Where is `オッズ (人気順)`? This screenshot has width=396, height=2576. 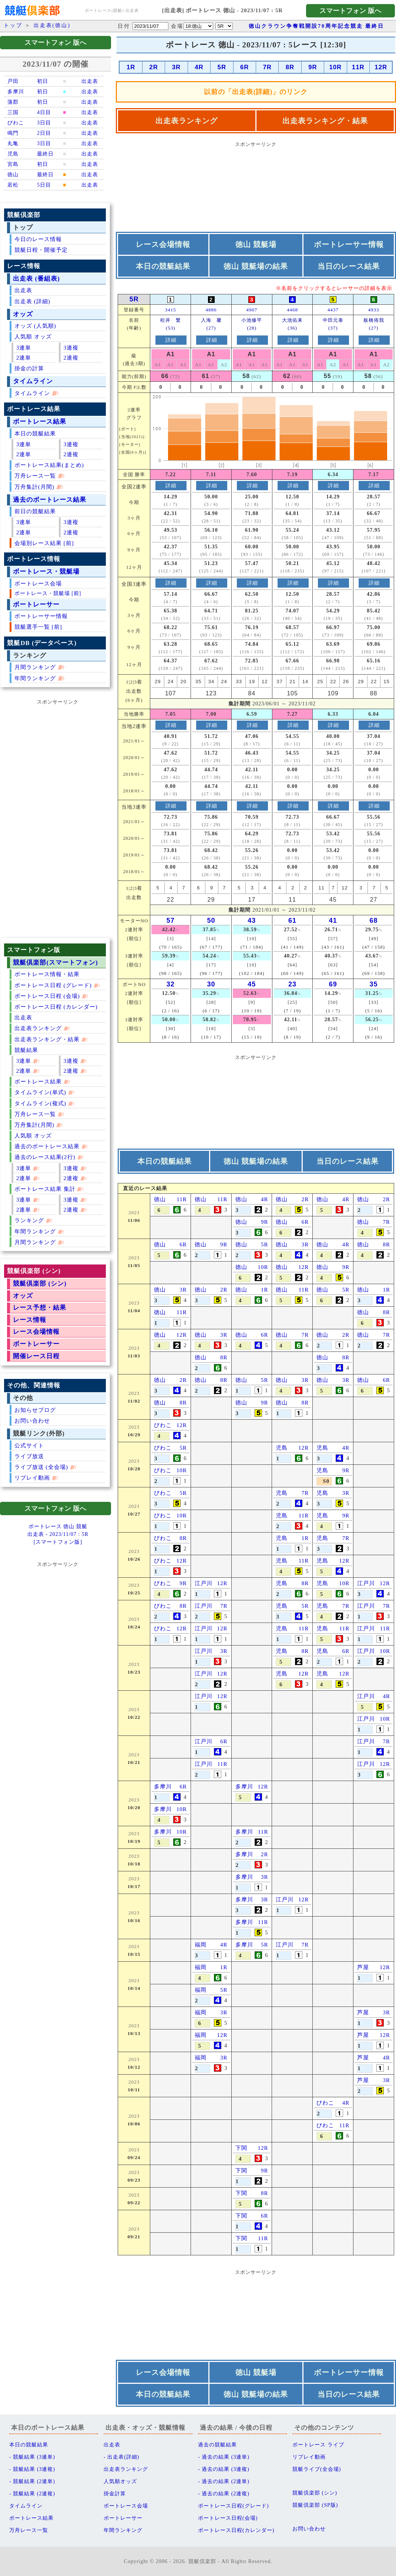
オッズ (人気順) is located at coordinates (35, 326).